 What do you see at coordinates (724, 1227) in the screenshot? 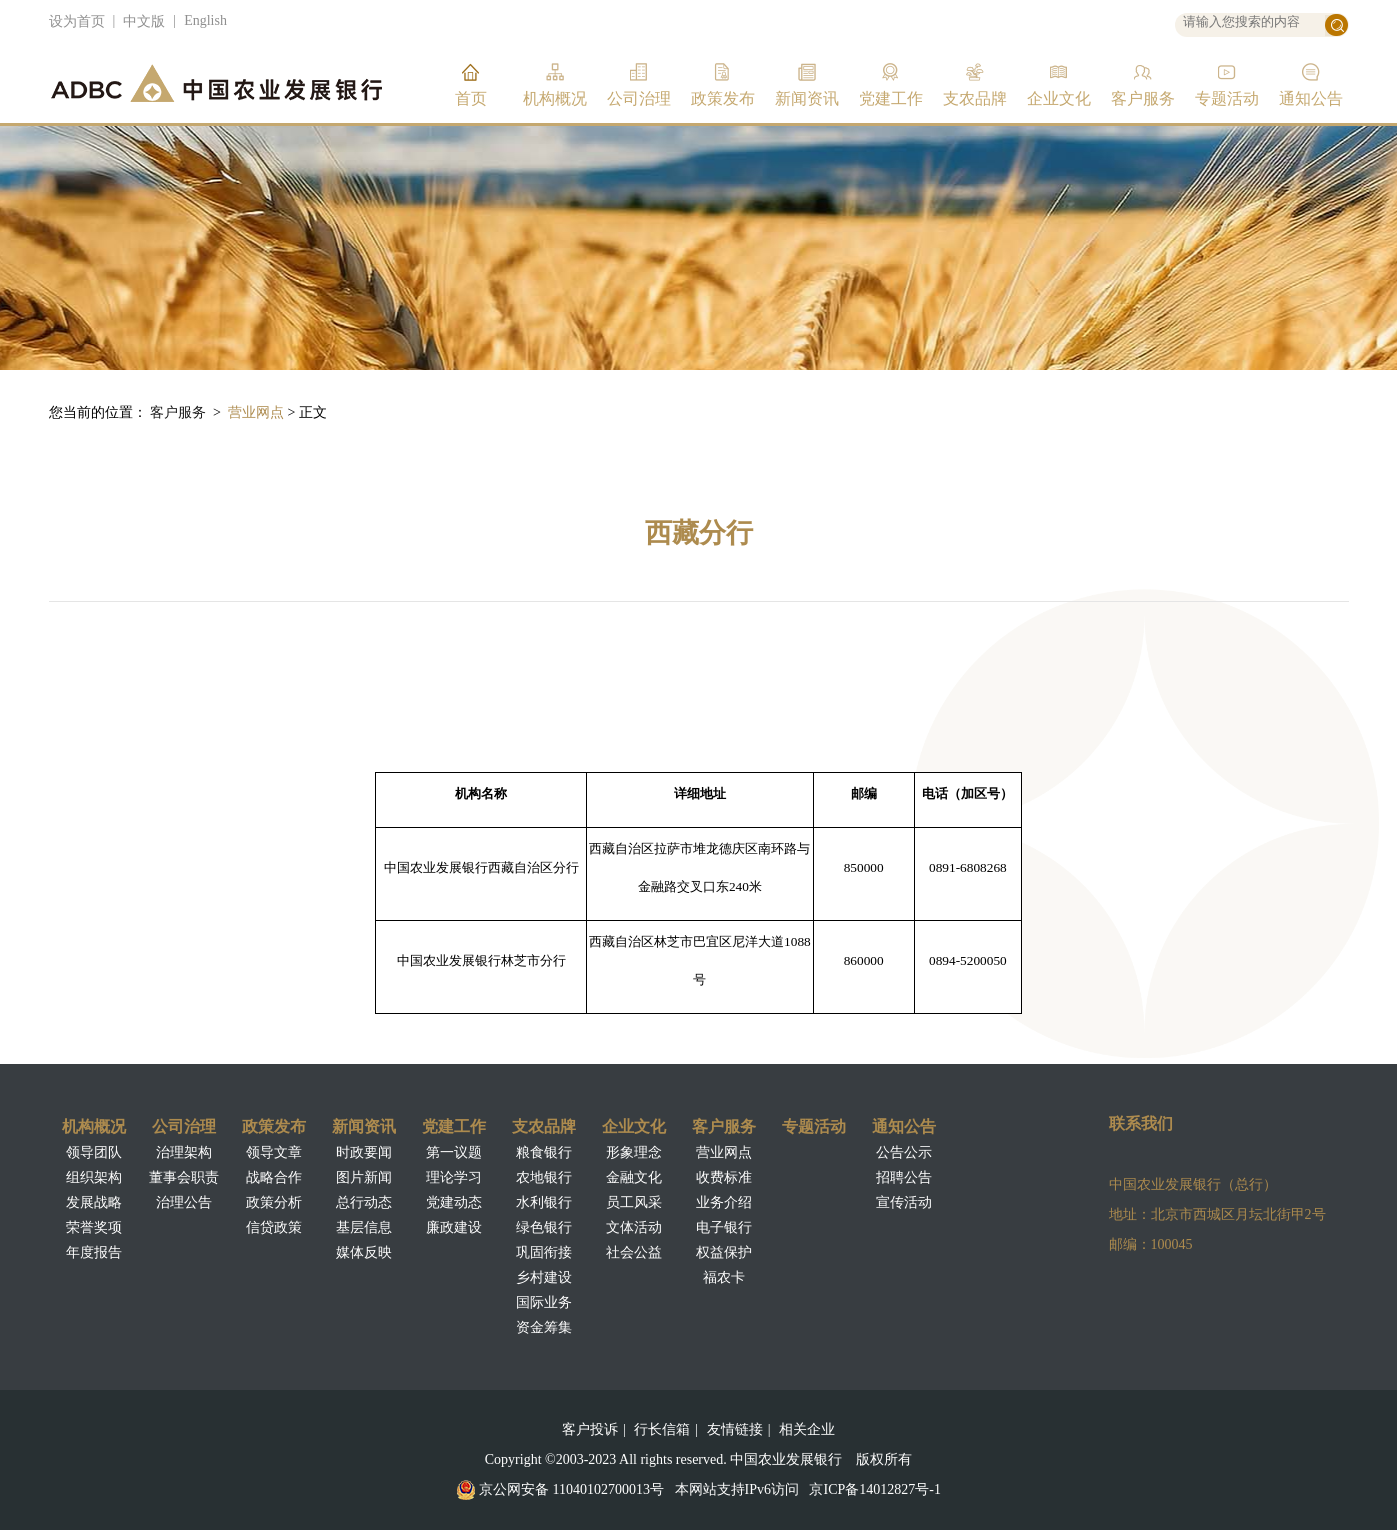
I see `电子银行` at bounding box center [724, 1227].